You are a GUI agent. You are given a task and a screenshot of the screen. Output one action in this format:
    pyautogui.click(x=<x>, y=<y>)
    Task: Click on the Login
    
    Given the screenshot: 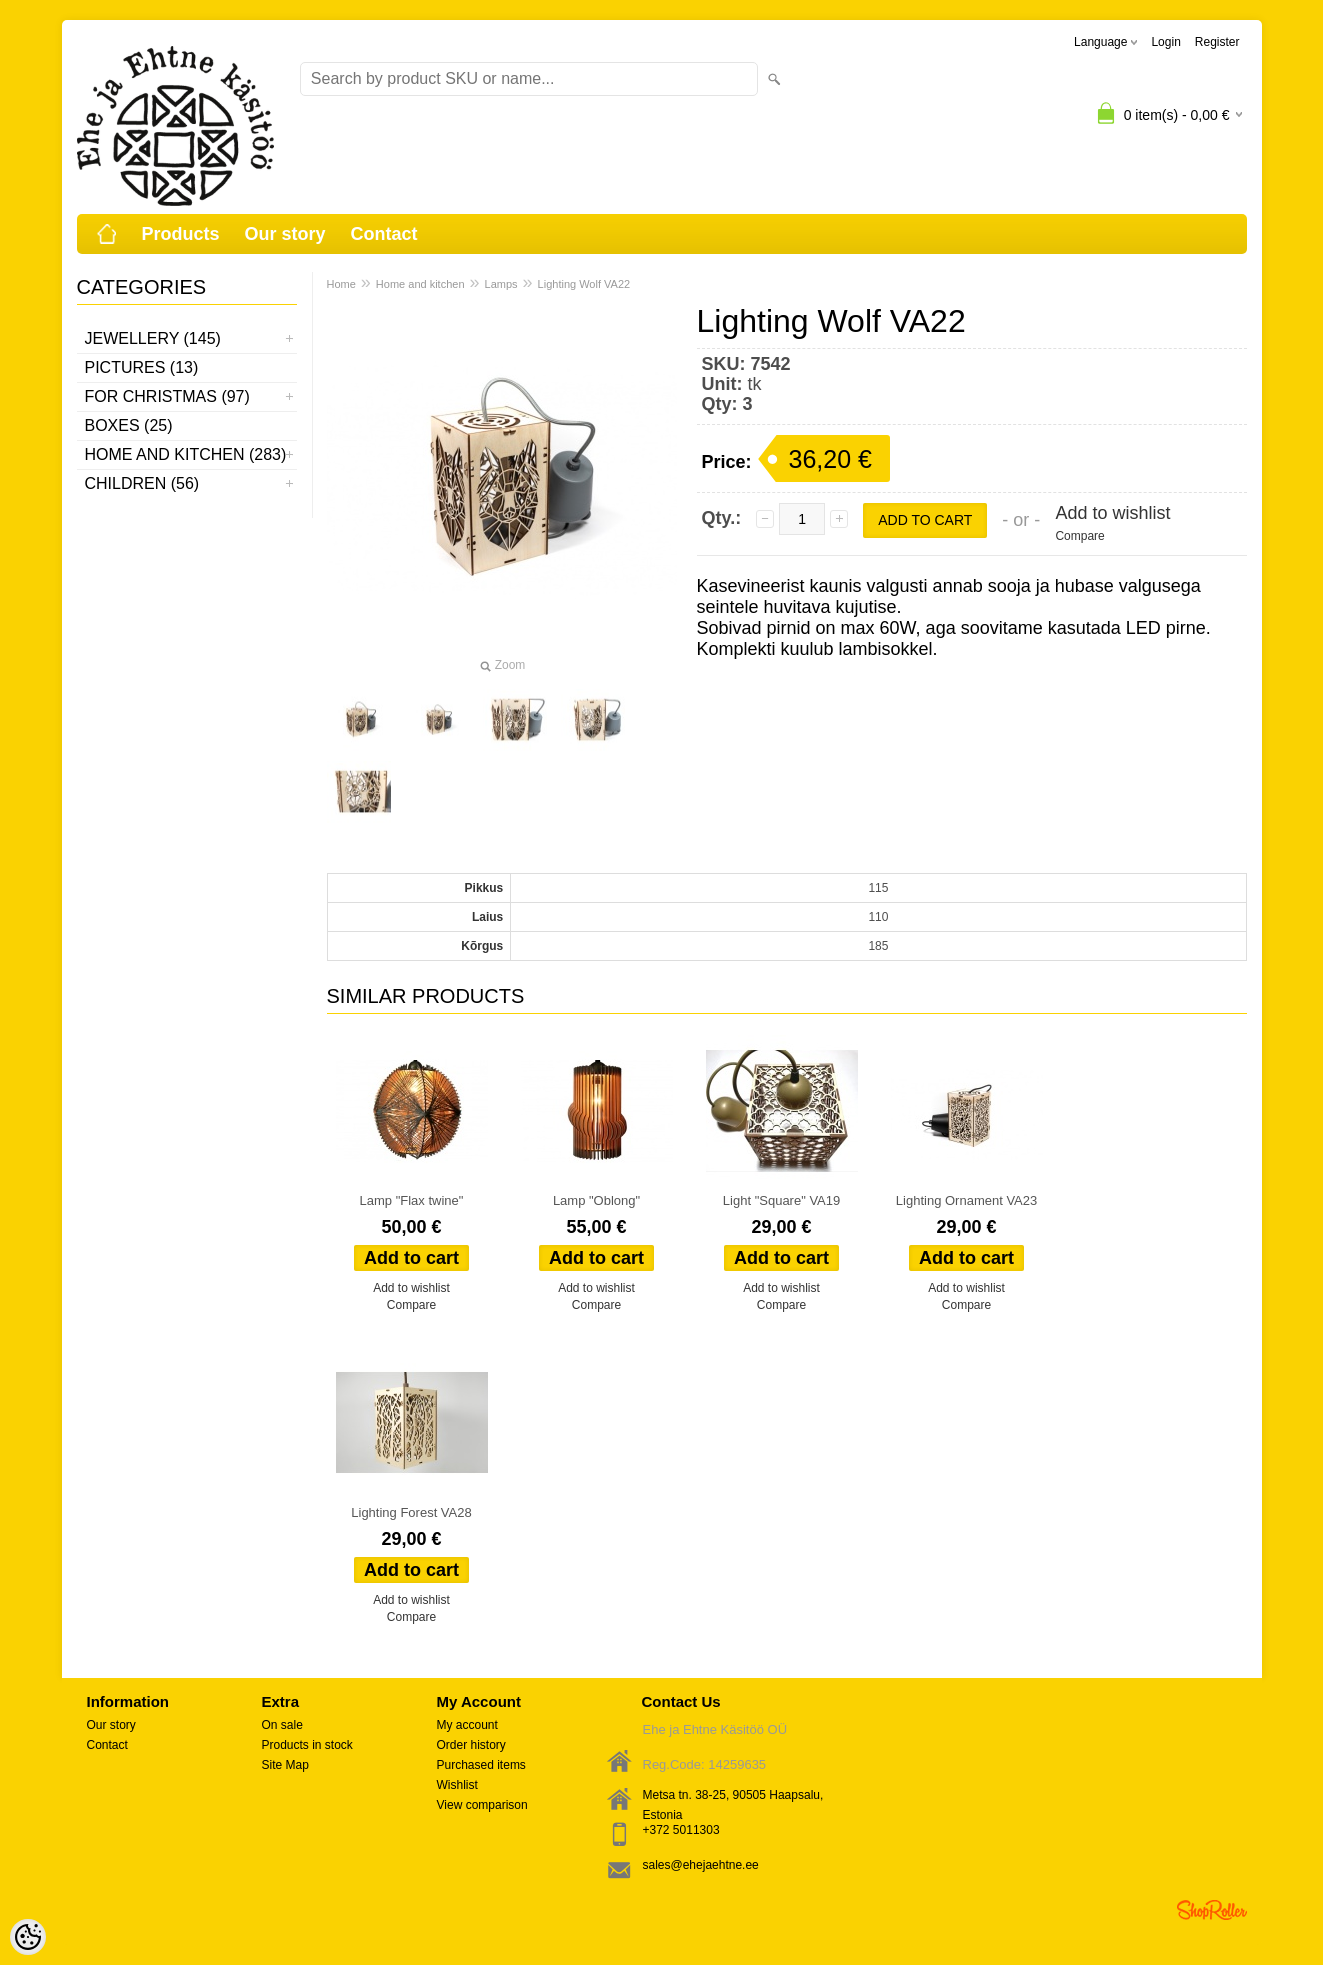 What is the action you would take?
    pyautogui.click(x=1165, y=42)
    